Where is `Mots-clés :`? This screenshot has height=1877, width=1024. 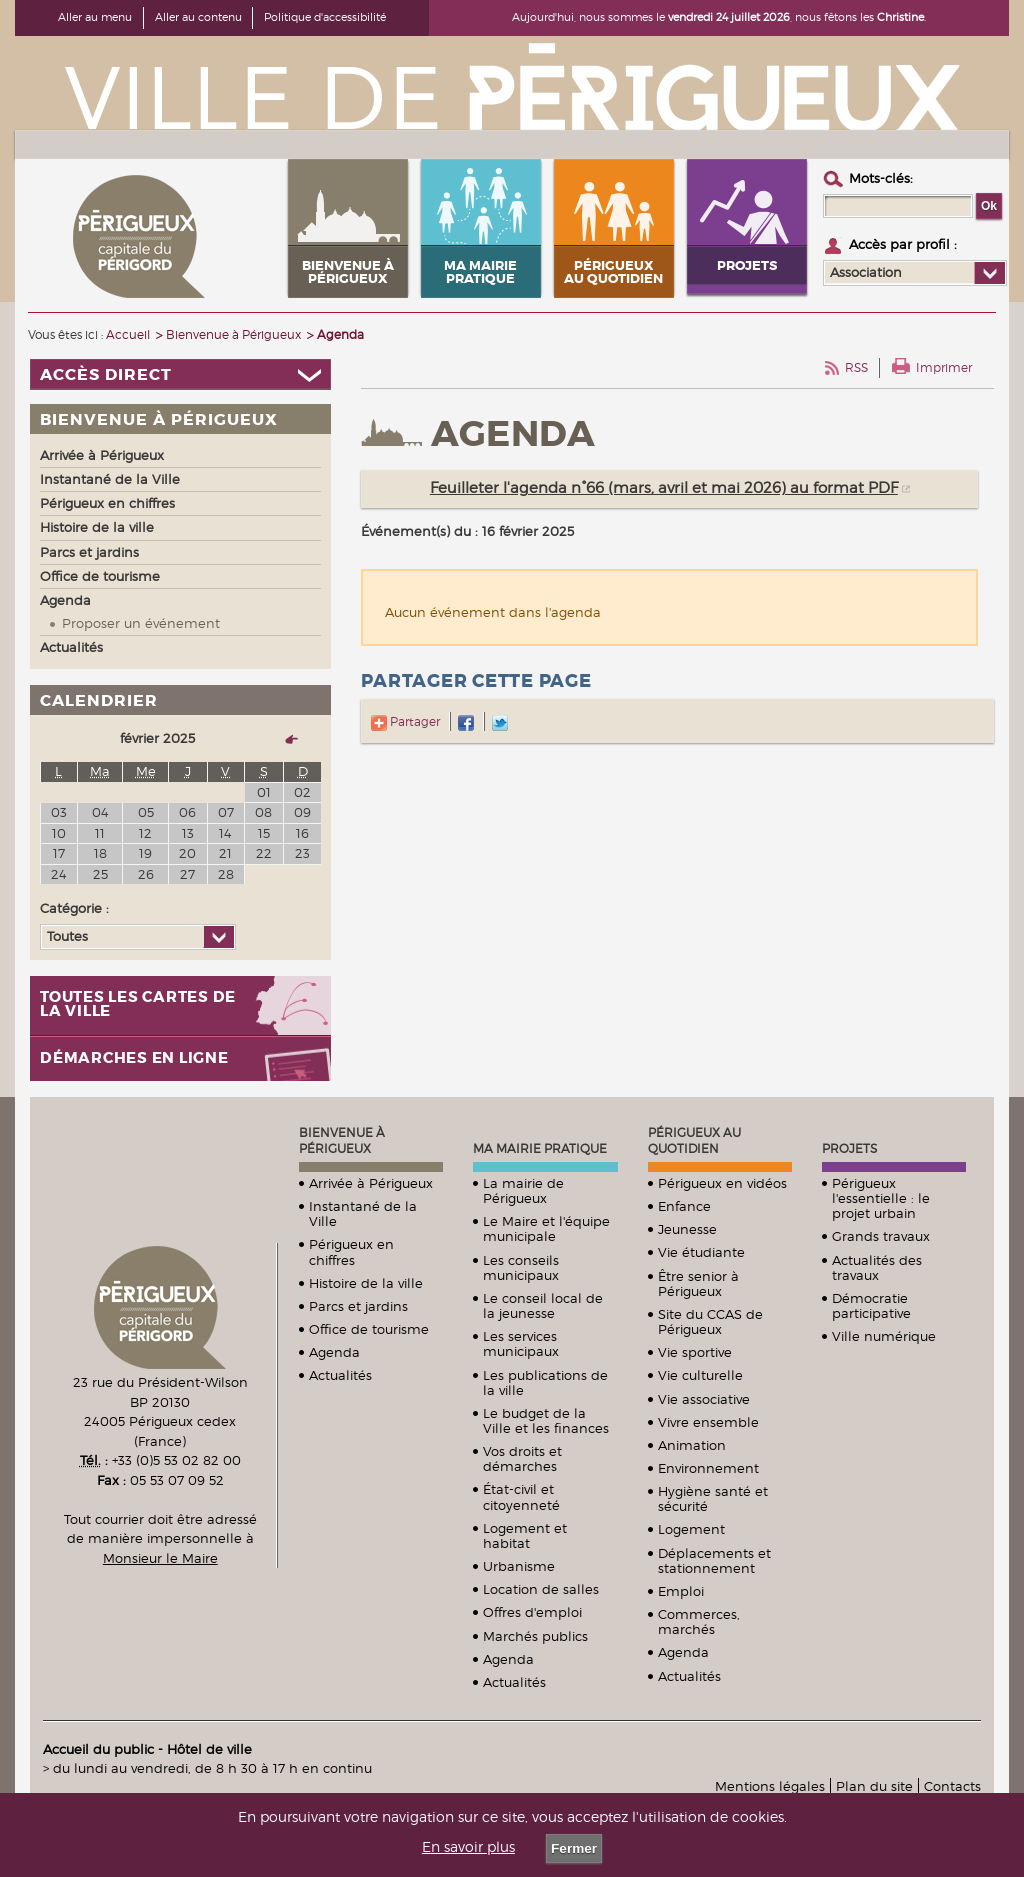
Mots-clés : is located at coordinates (881, 178).